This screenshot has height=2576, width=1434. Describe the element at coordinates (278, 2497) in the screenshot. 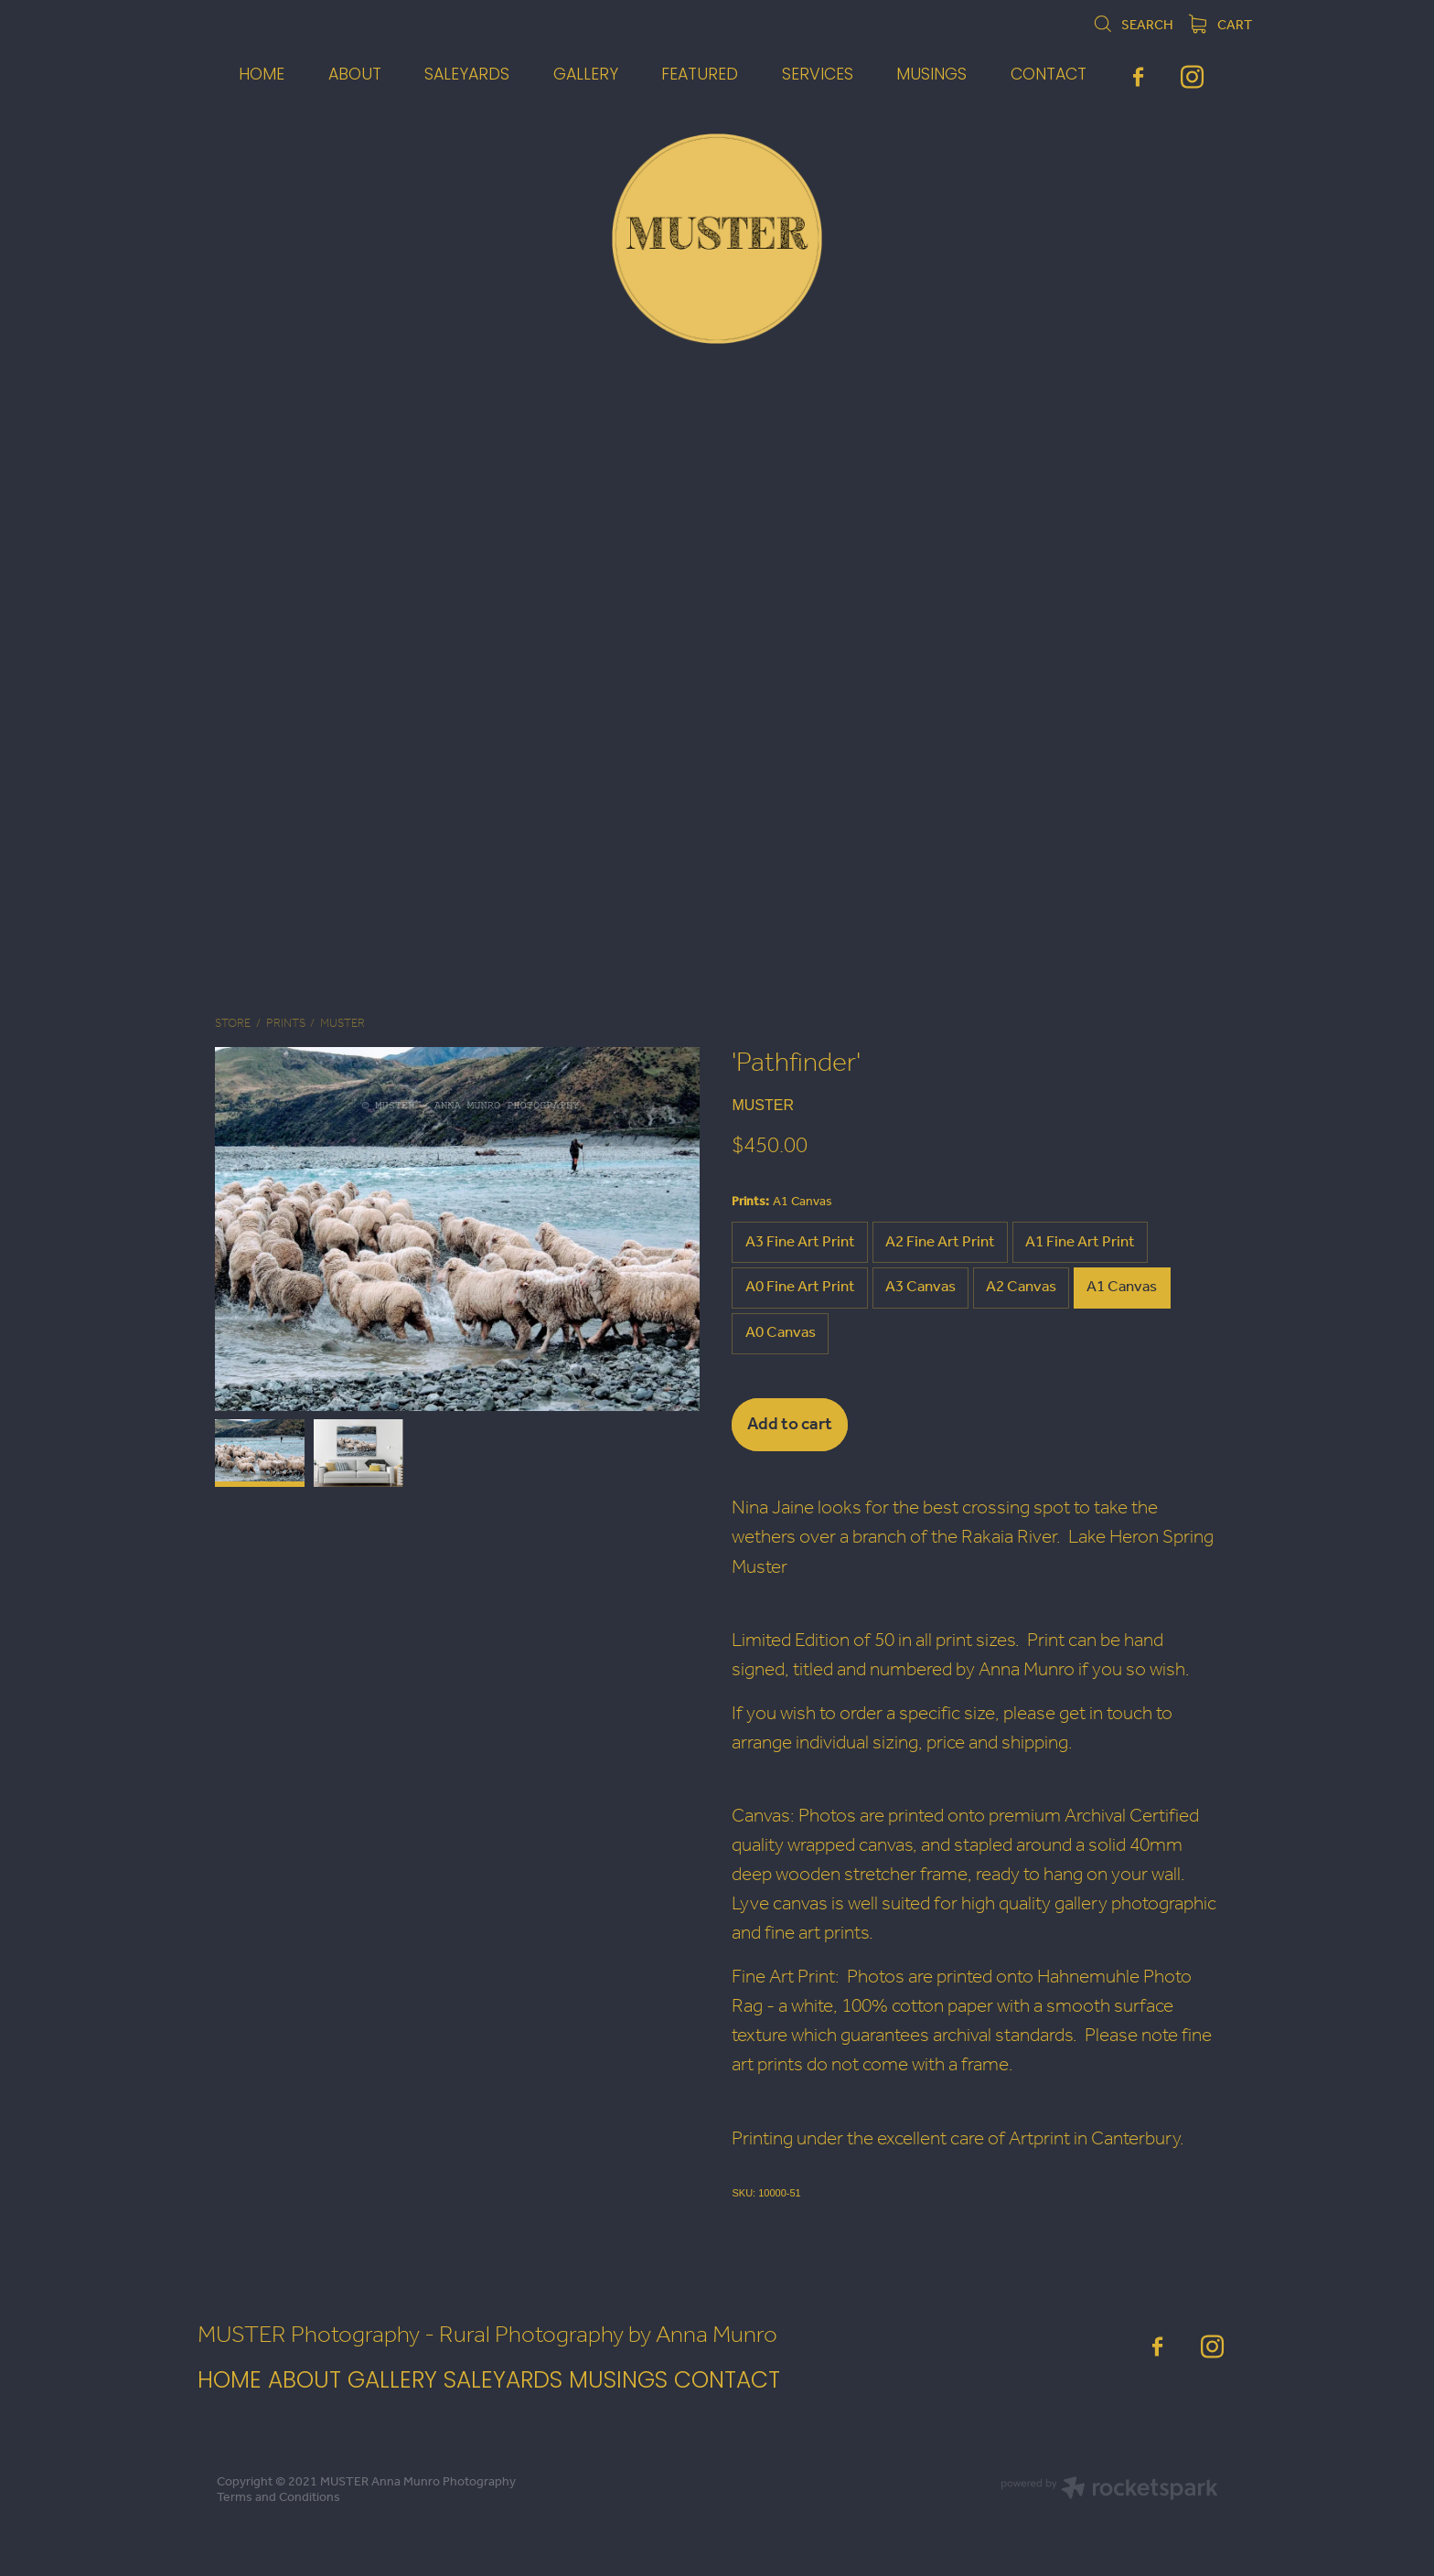

I see `Terms and Conditions` at that location.